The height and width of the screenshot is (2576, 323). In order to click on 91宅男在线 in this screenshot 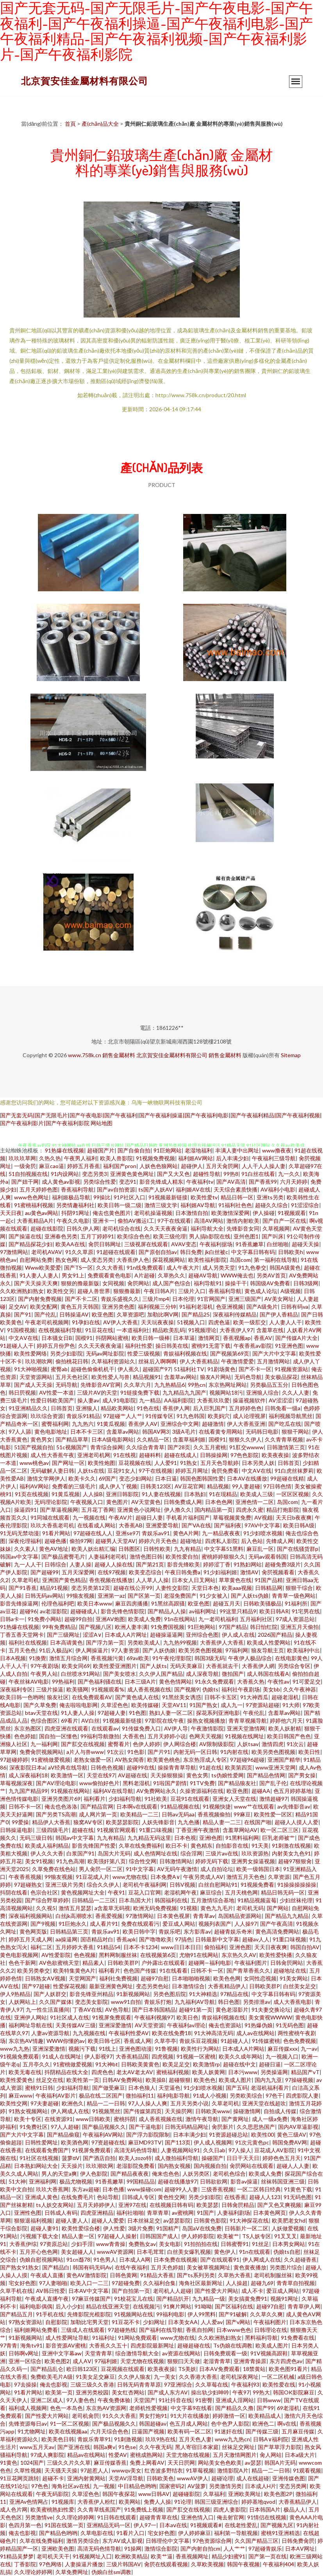, I will do `click(306, 1611)`.